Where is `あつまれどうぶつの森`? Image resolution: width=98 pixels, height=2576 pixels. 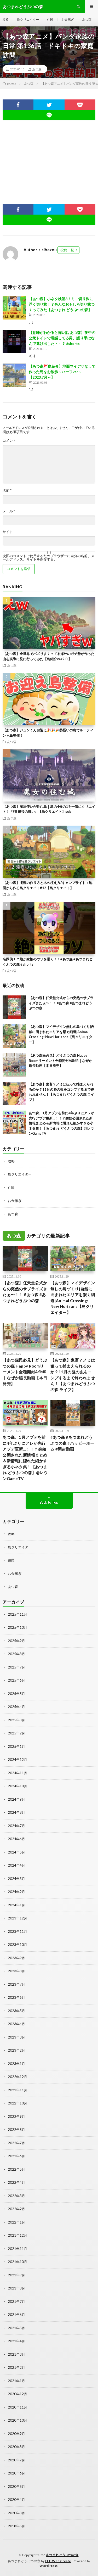 あつまれどうぶつの森 is located at coordinates (62, 2555).